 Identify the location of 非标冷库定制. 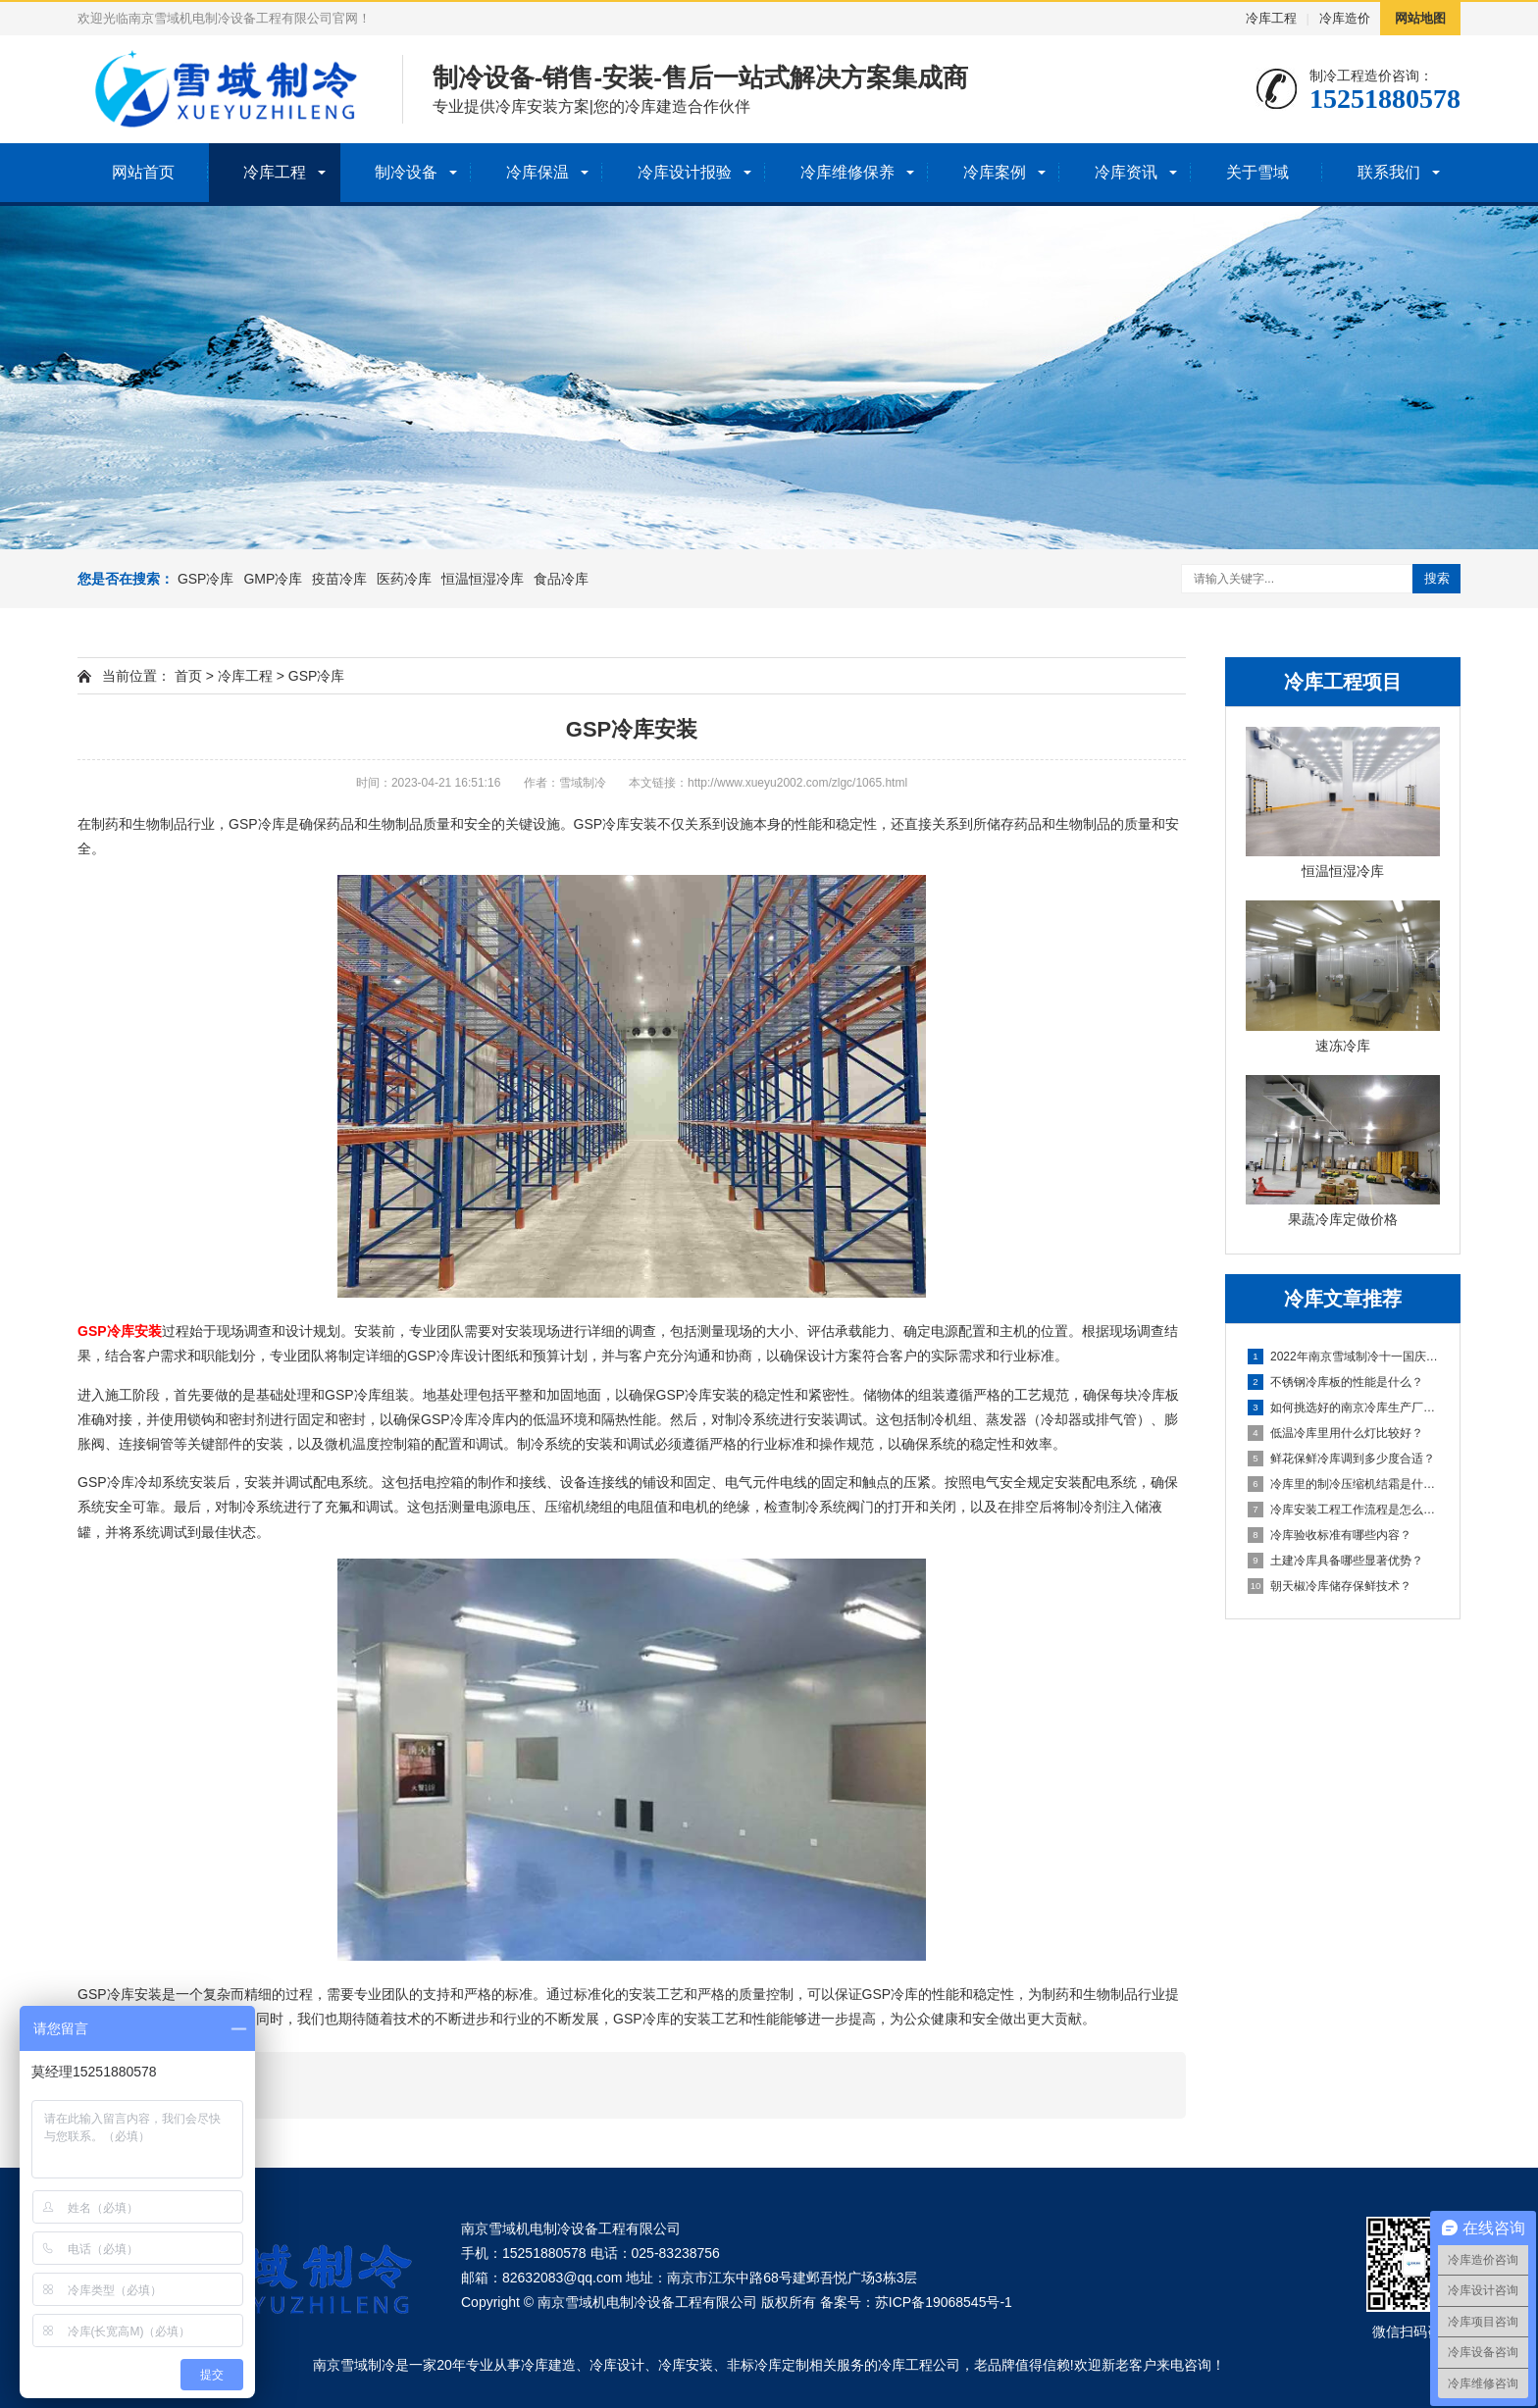
(768, 2365).